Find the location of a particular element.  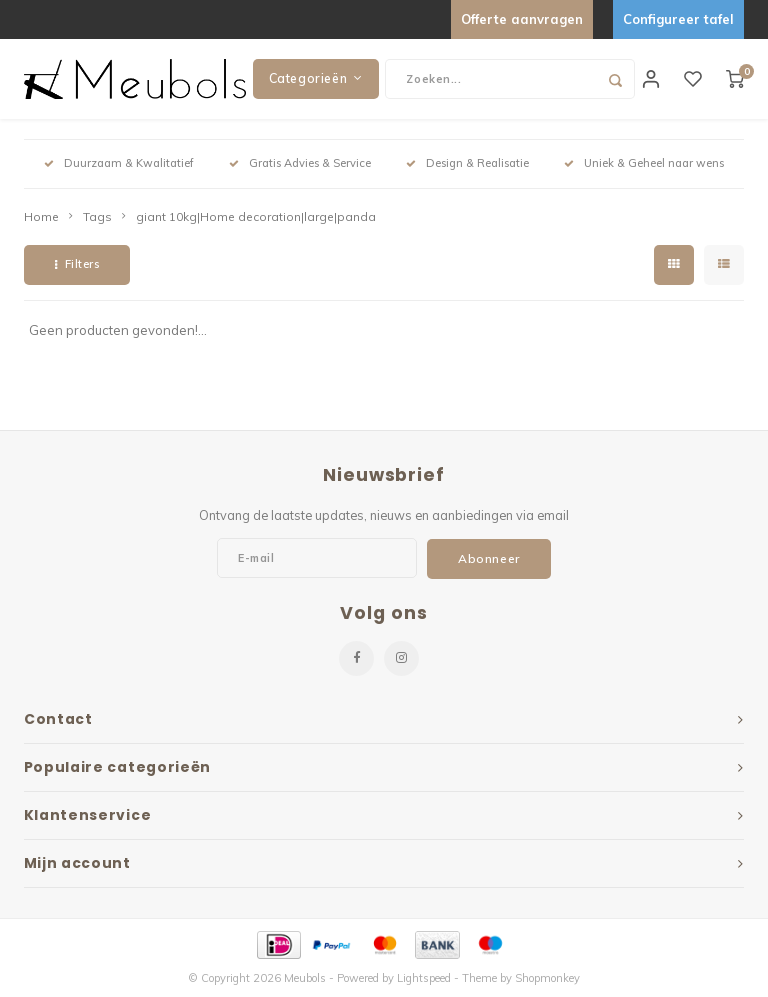

Offerte aanvragen is located at coordinates (522, 19).